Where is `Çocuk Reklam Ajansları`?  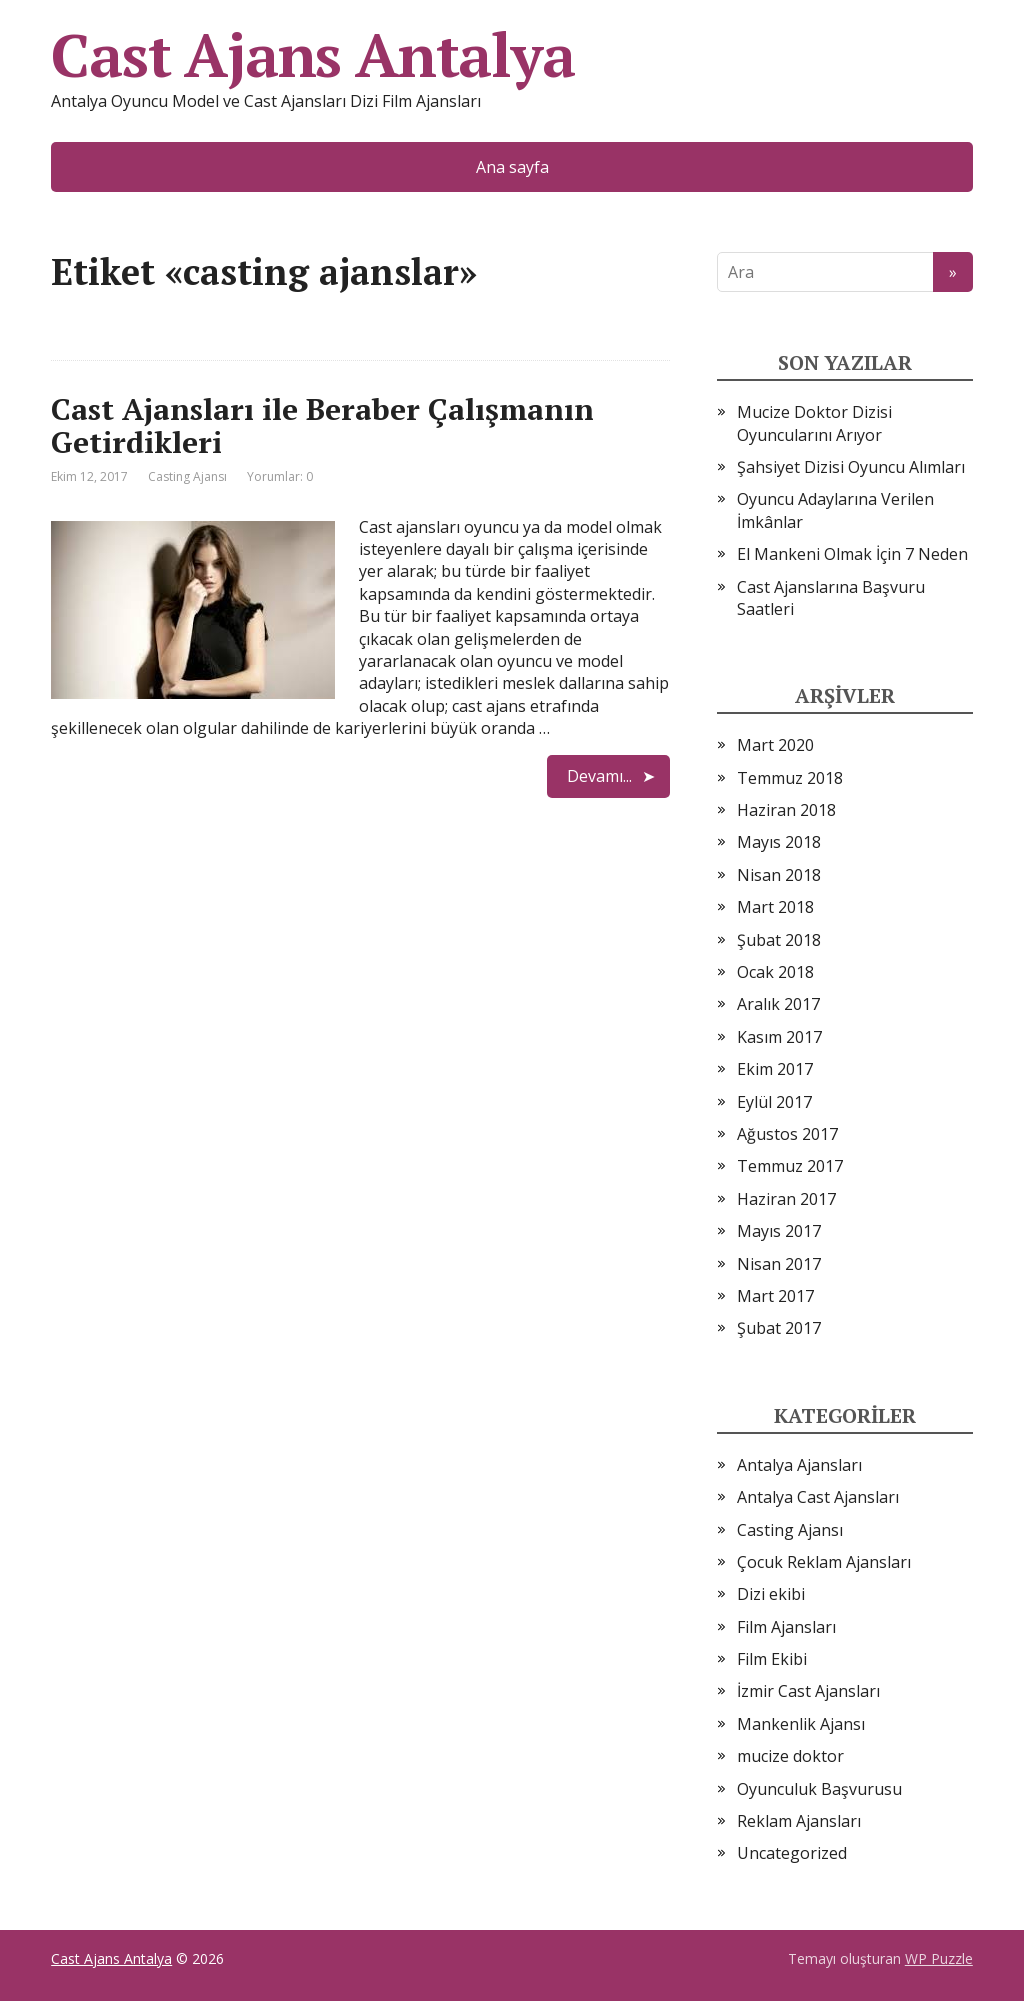
Çocuk Reklam Ajansları is located at coordinates (824, 1562).